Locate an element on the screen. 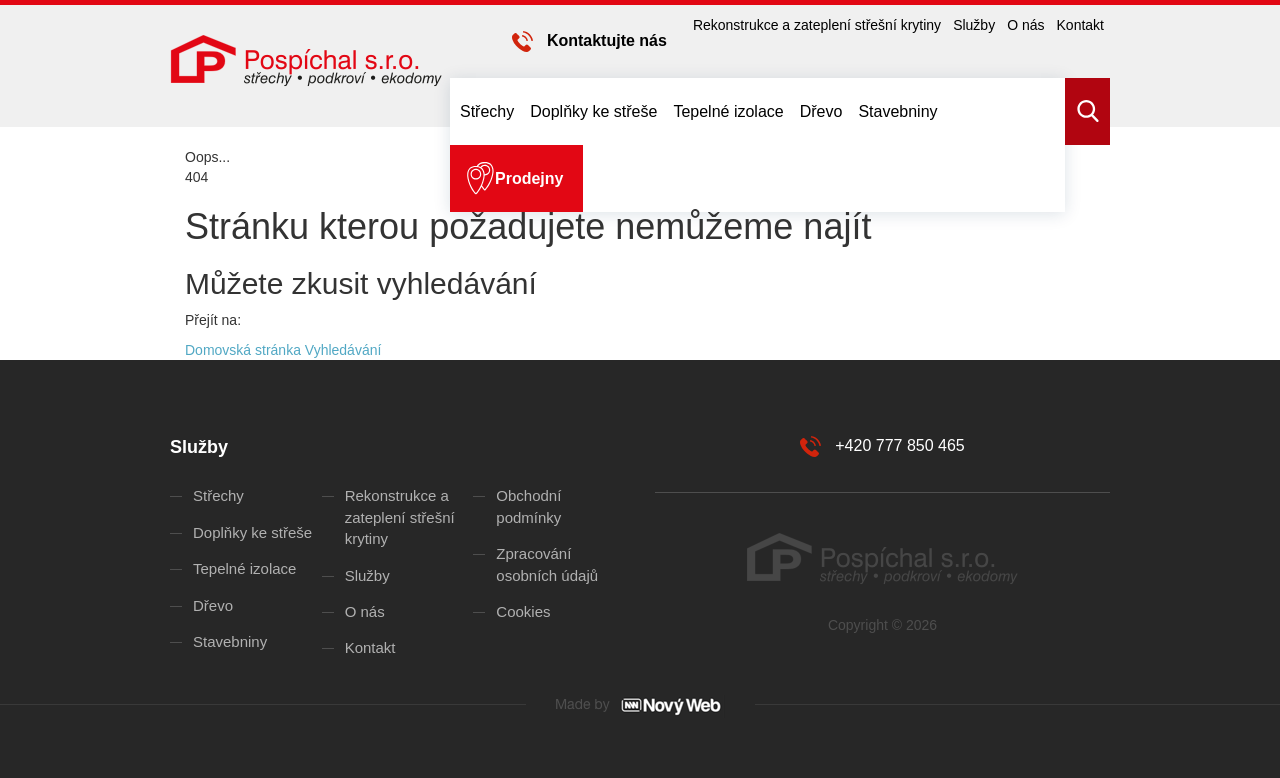  Kontakt is located at coordinates (1080, 25).